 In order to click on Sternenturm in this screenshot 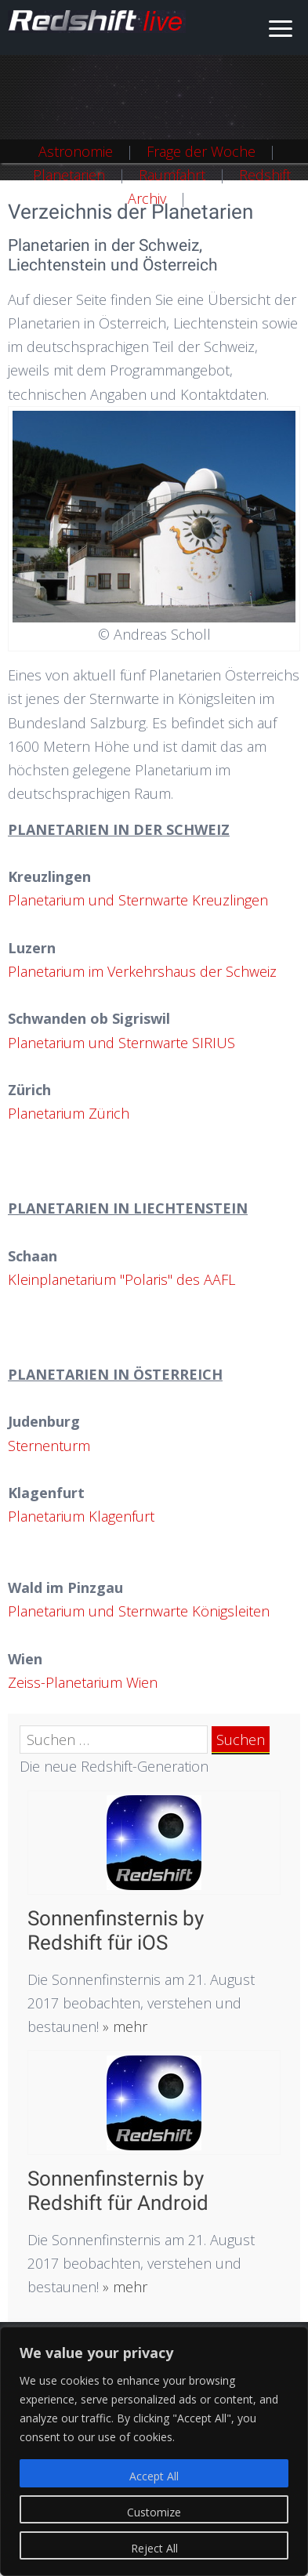, I will do `click(49, 1445)`.